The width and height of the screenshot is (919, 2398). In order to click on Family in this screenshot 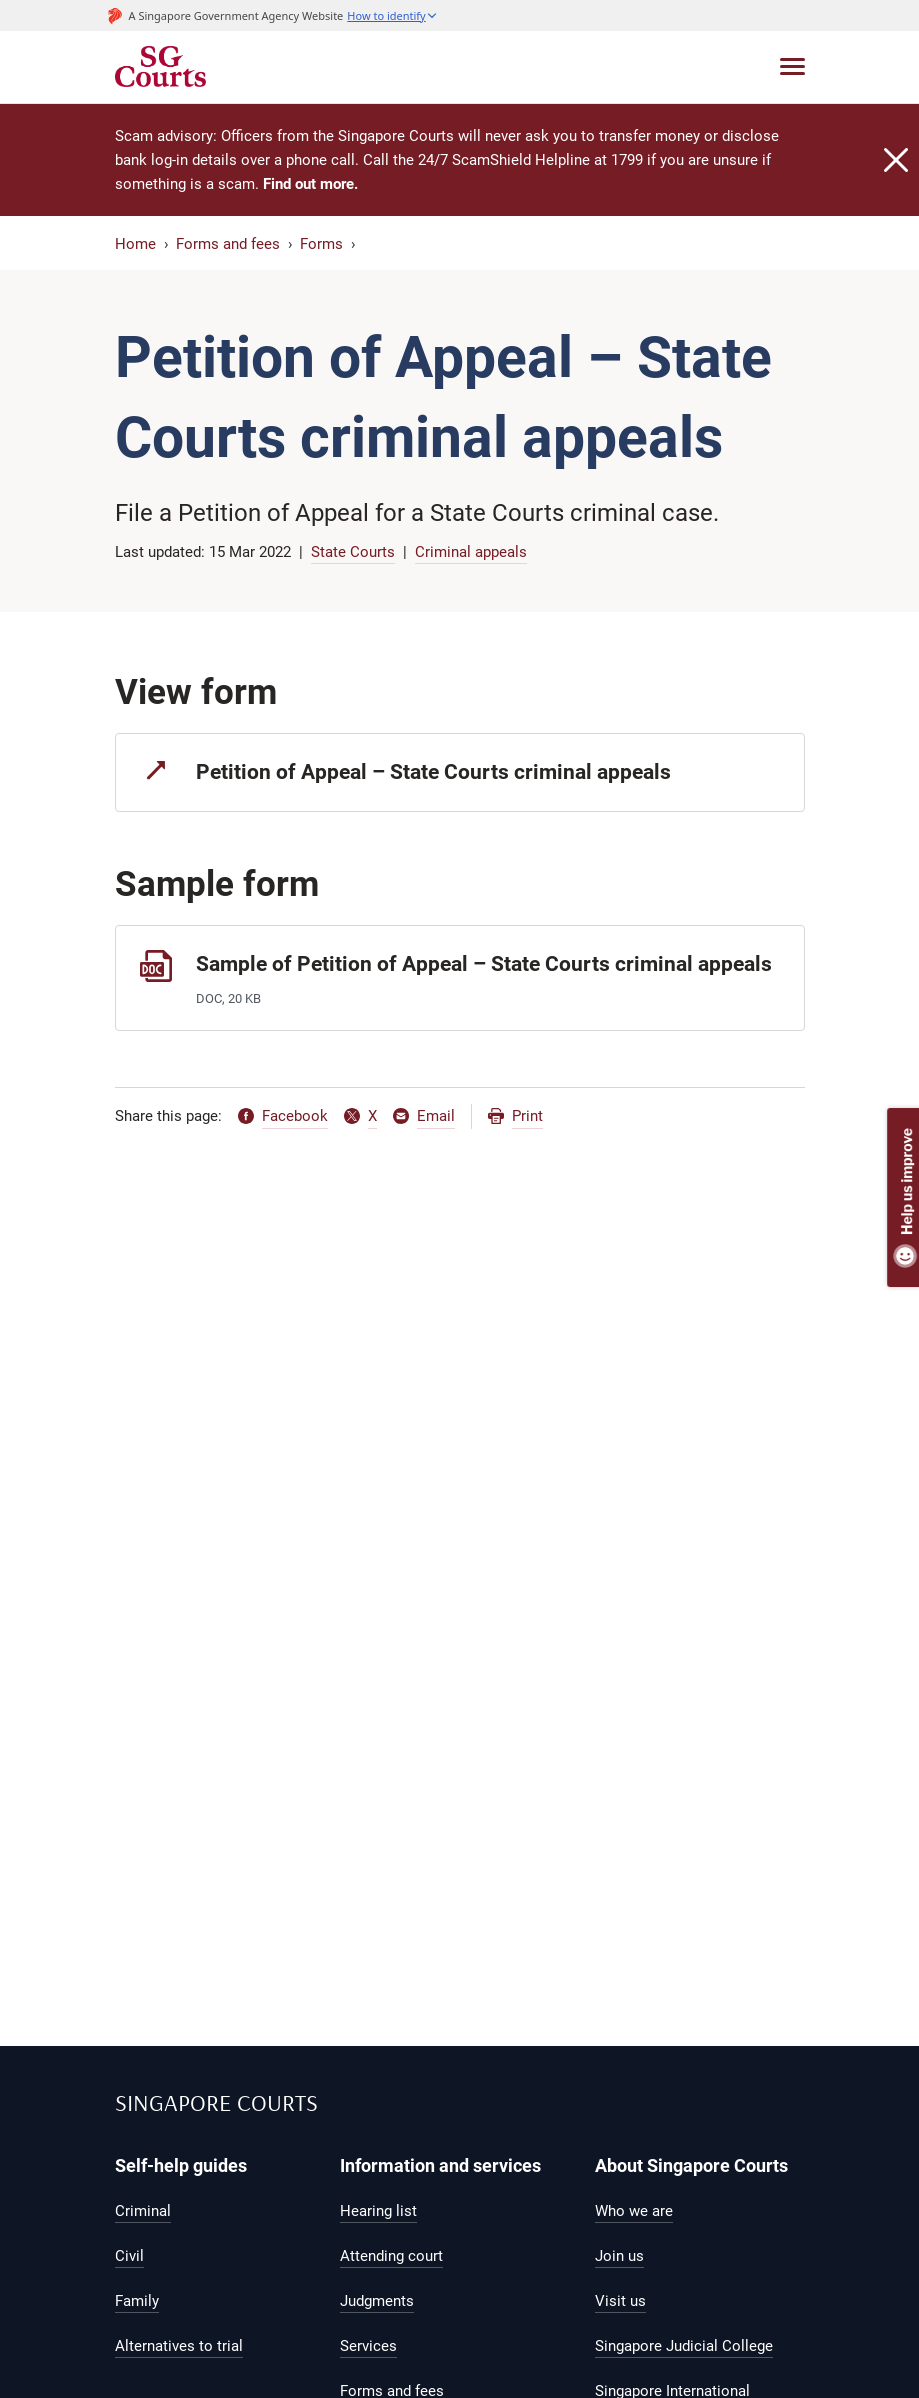, I will do `click(137, 2301)`.